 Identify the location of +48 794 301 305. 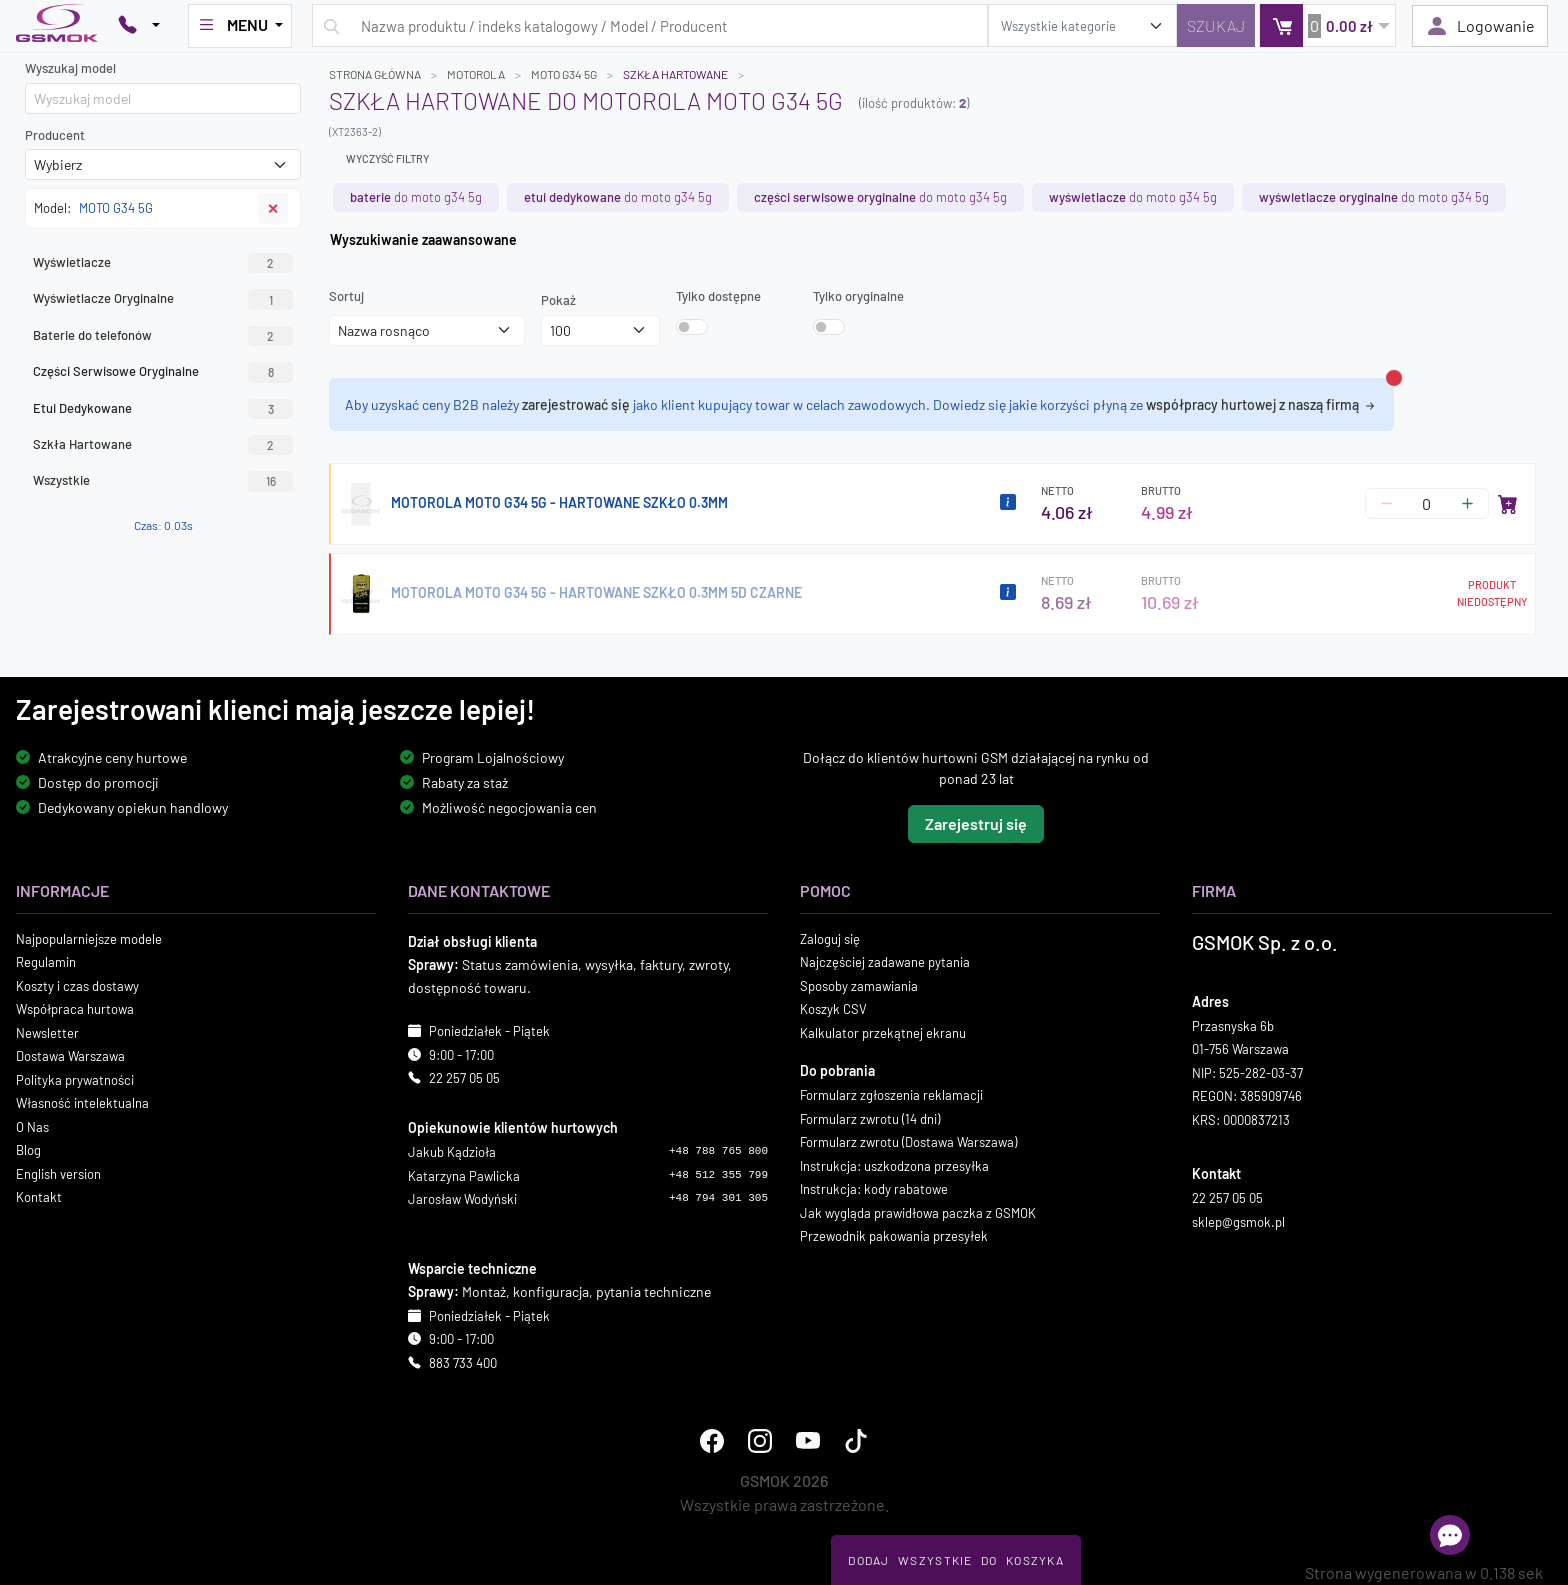
(718, 1198).